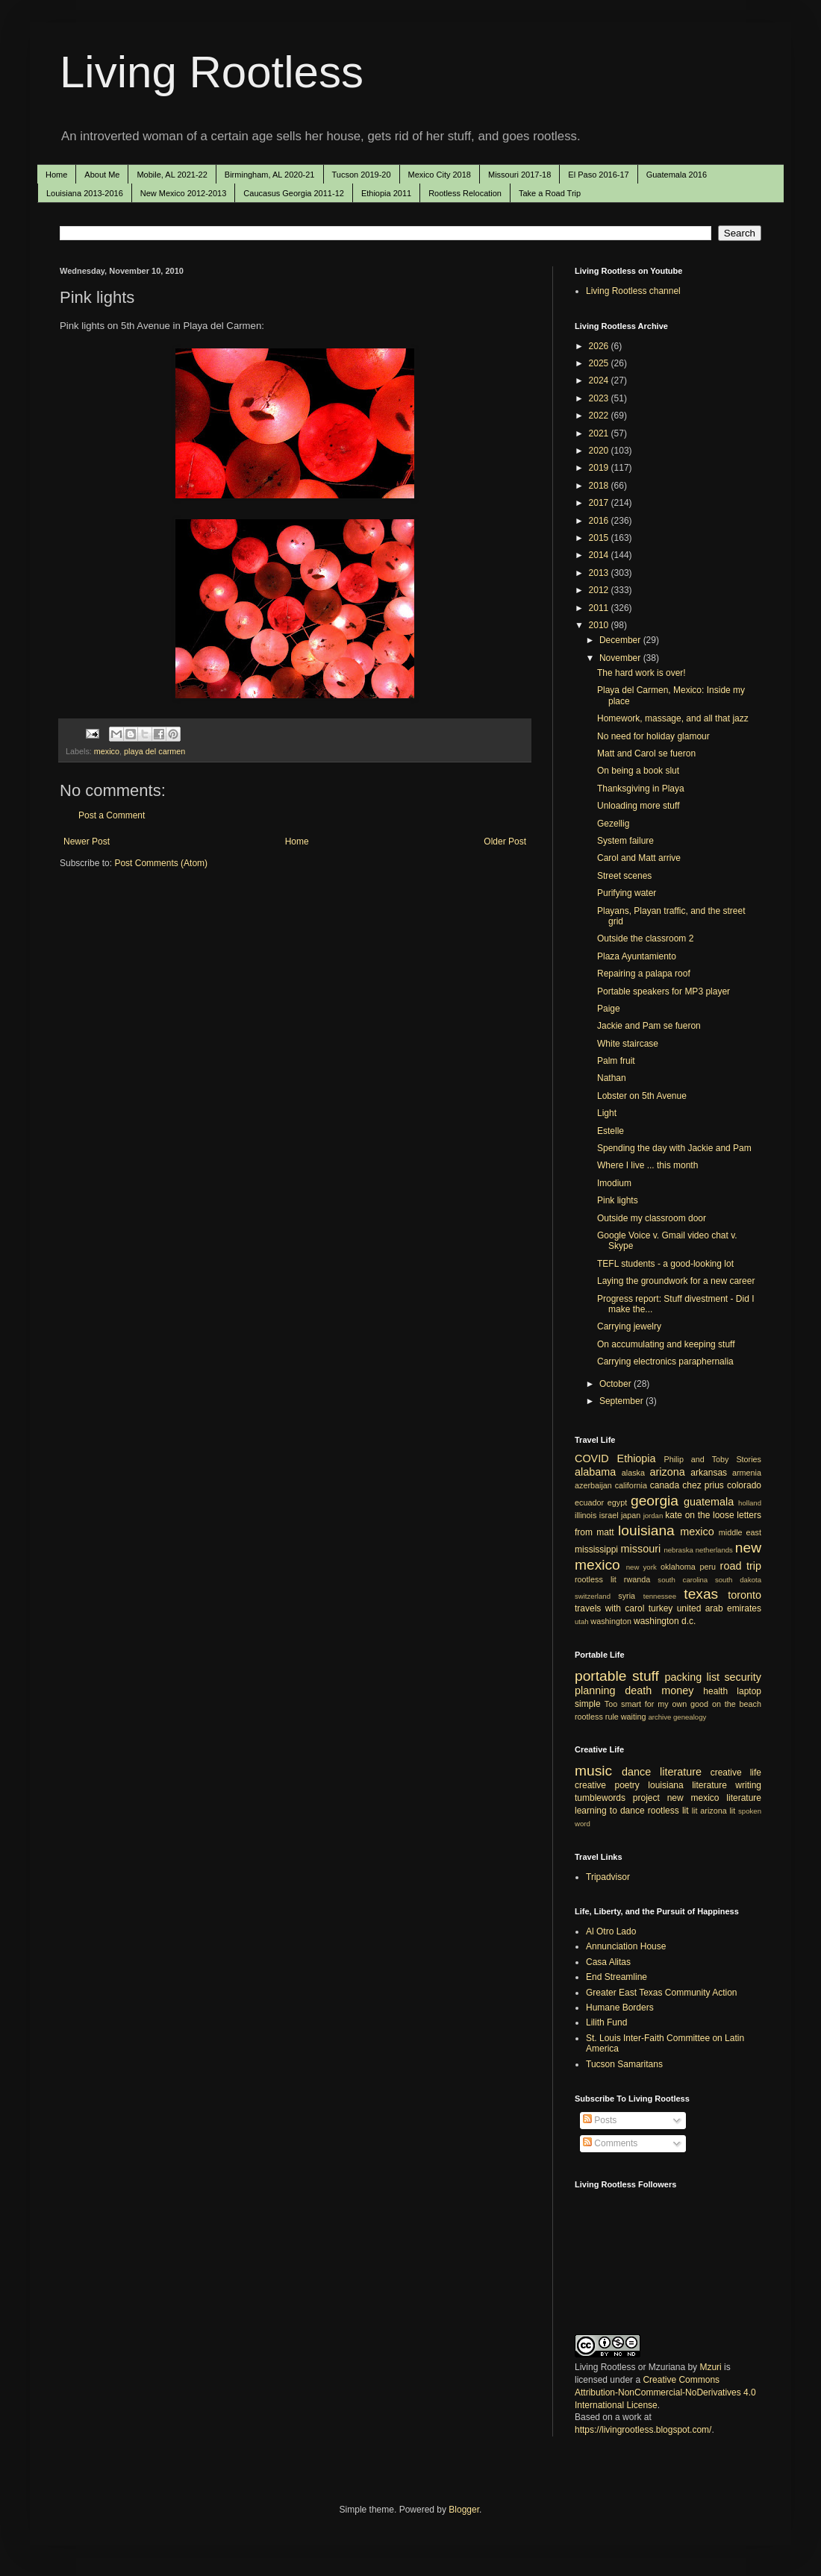 The image size is (821, 2576). What do you see at coordinates (610, 1131) in the screenshot?
I see `Estelle` at bounding box center [610, 1131].